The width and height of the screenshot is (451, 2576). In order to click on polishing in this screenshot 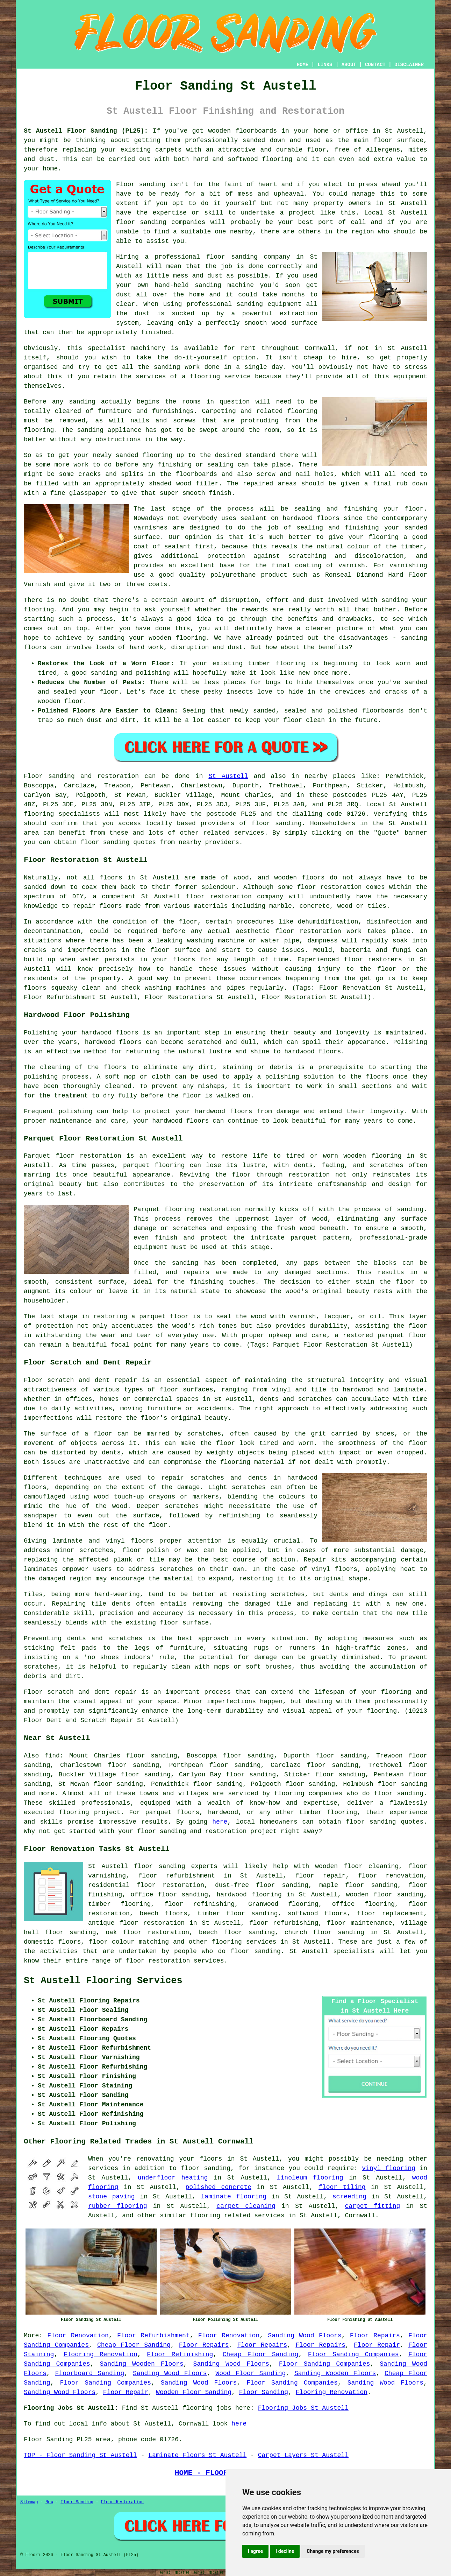, I will do `click(41, 1076)`.